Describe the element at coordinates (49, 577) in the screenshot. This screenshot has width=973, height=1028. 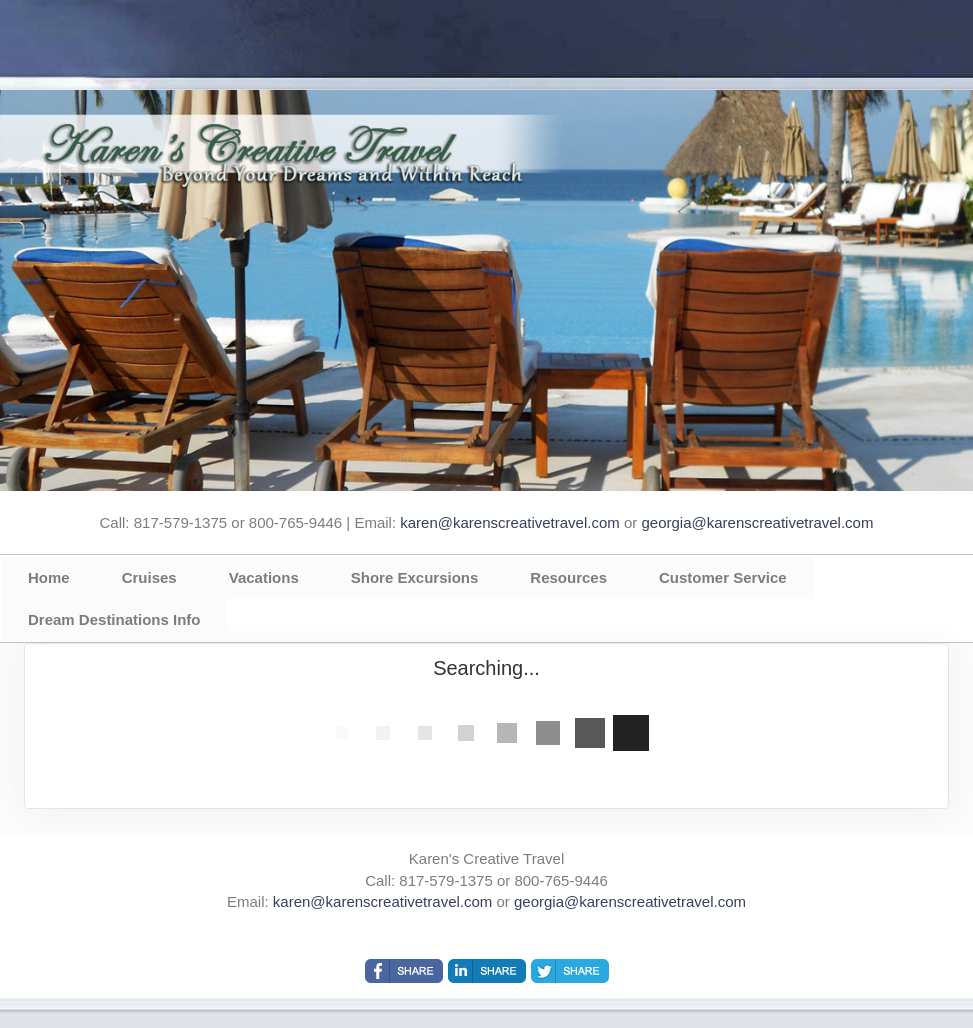
I see `Home` at that location.